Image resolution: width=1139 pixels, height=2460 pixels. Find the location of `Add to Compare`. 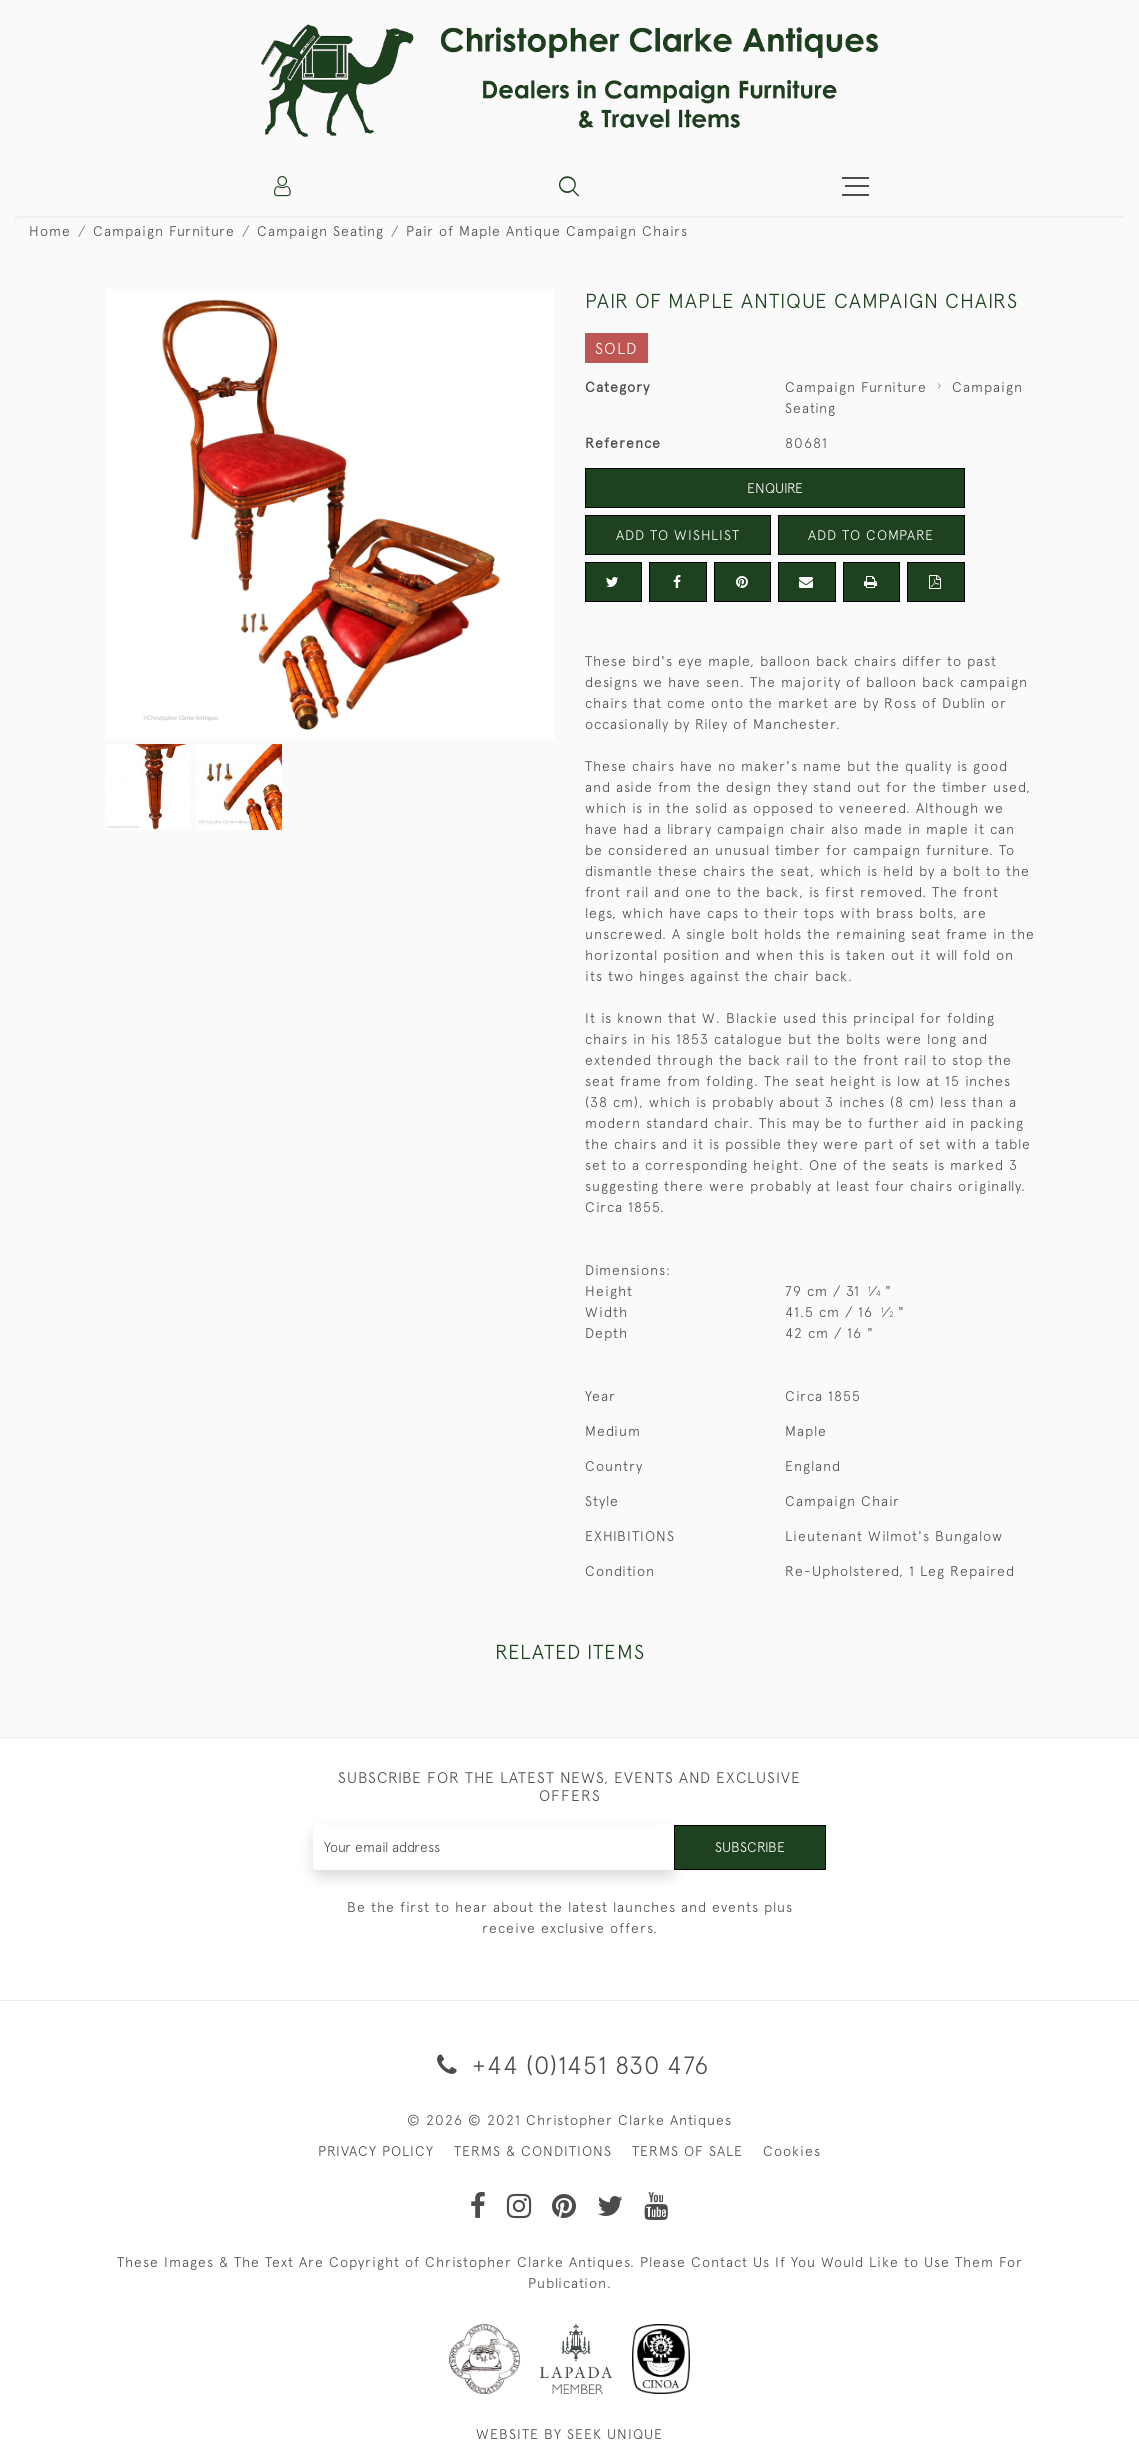

Add to Compare is located at coordinates (871, 535).